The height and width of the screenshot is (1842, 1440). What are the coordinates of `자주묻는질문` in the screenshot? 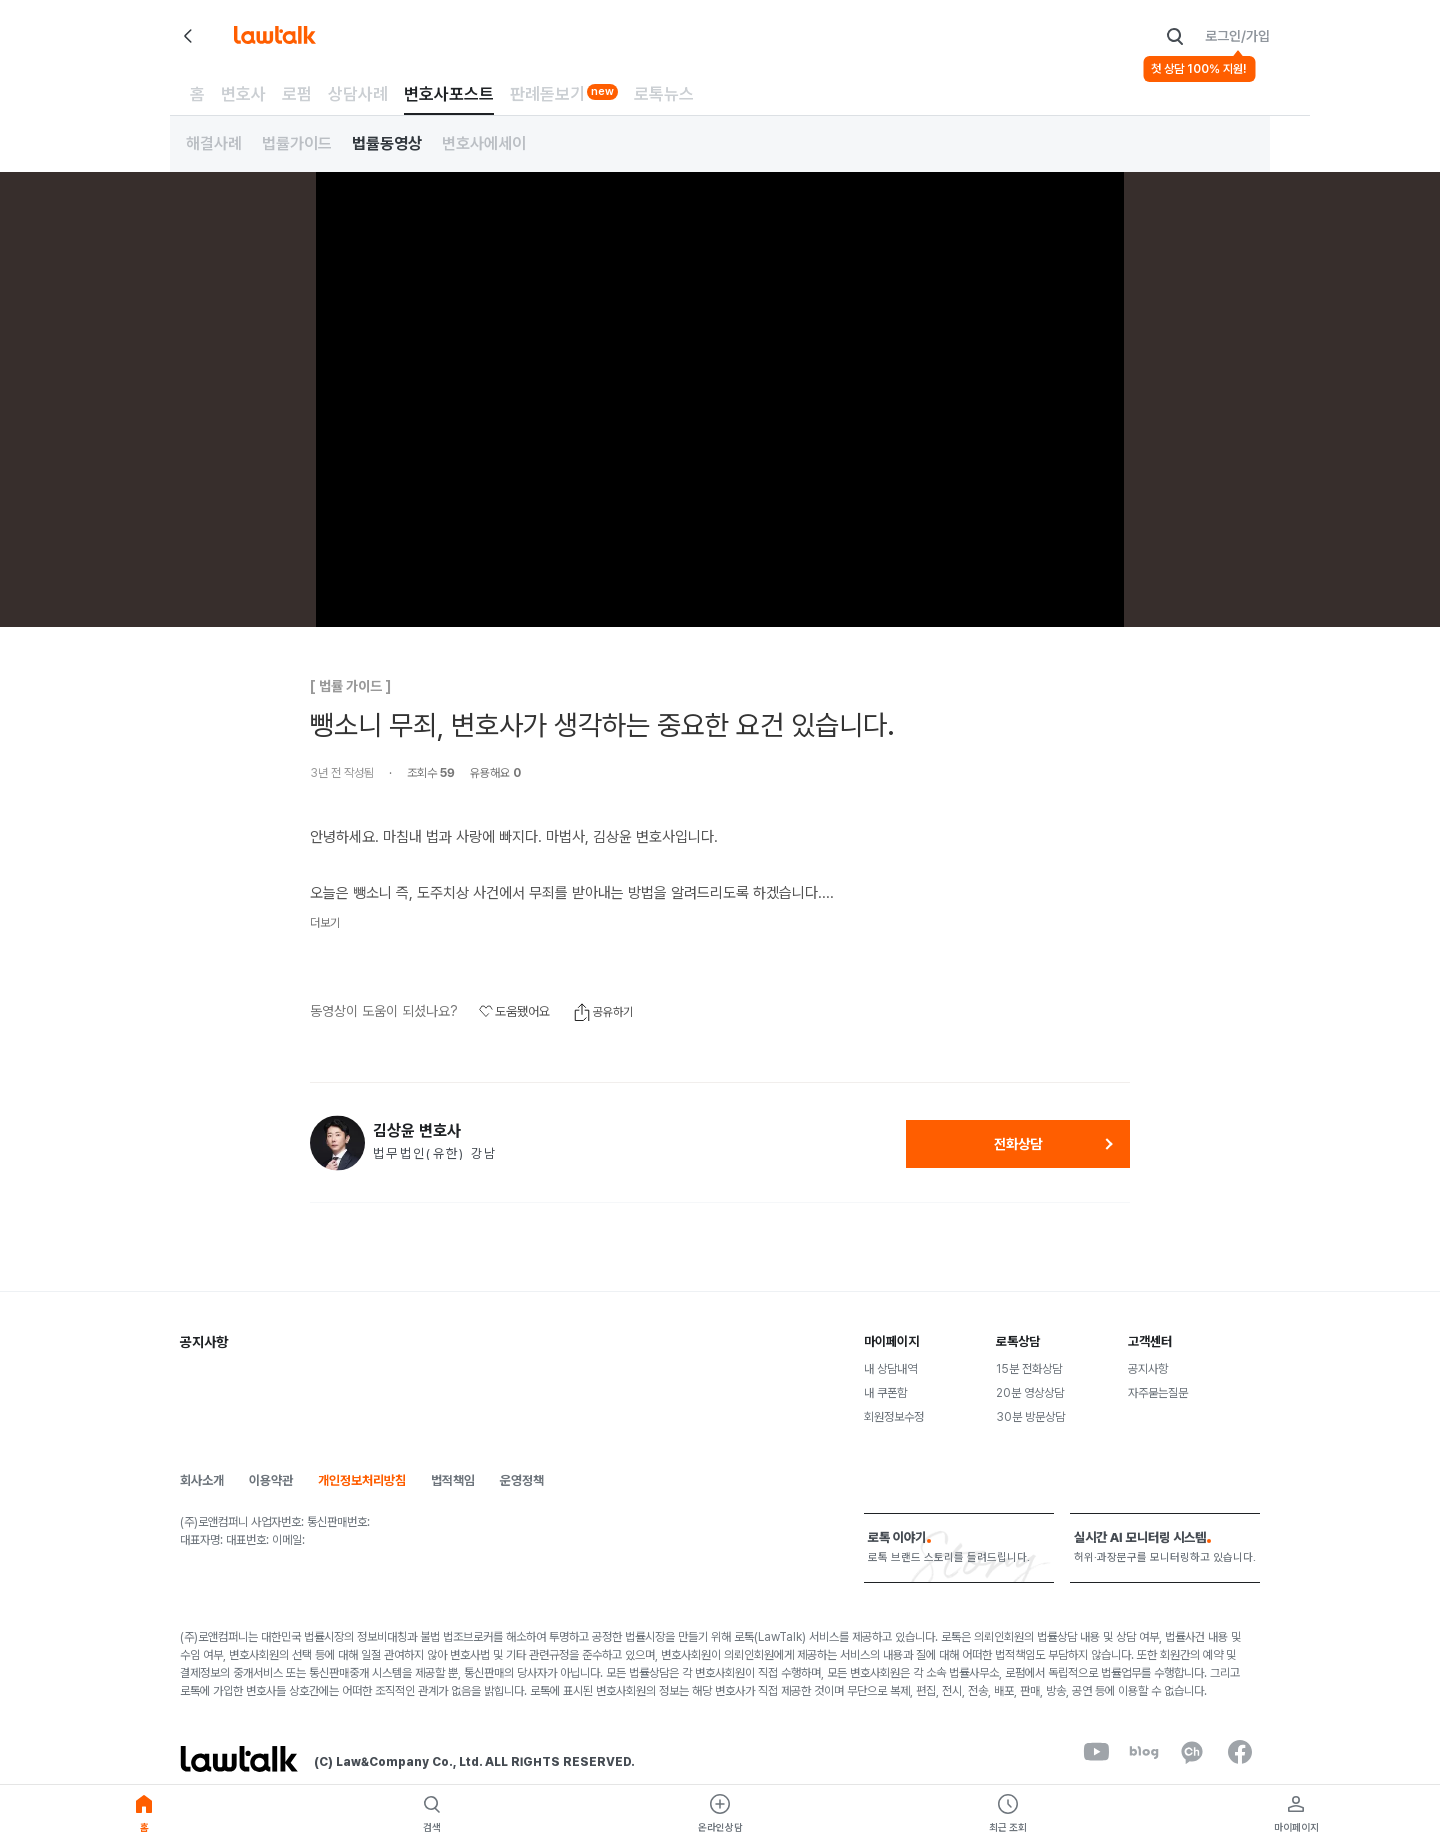 It's located at (1158, 1393).